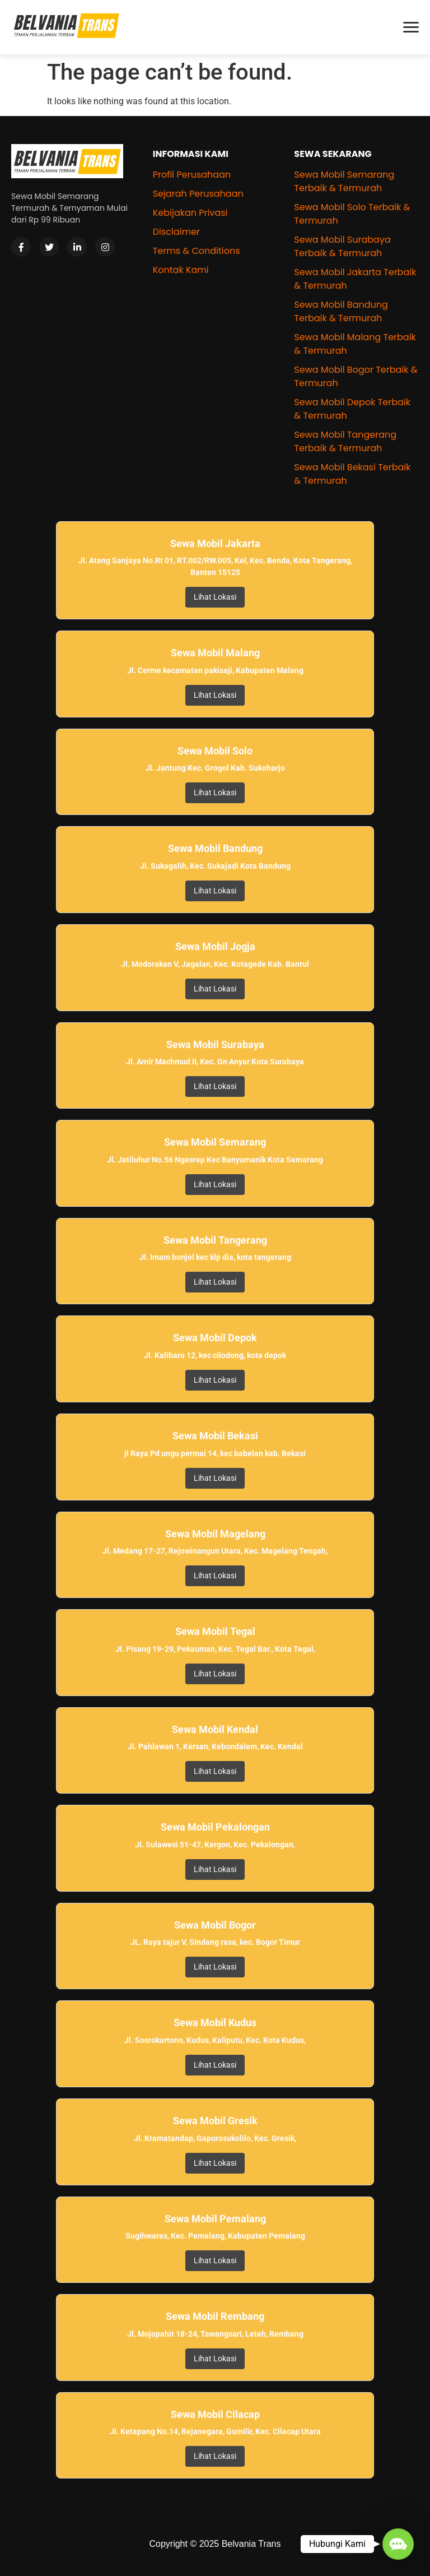 The image size is (430, 2576). I want to click on Profil Perusahaan, so click(192, 174).